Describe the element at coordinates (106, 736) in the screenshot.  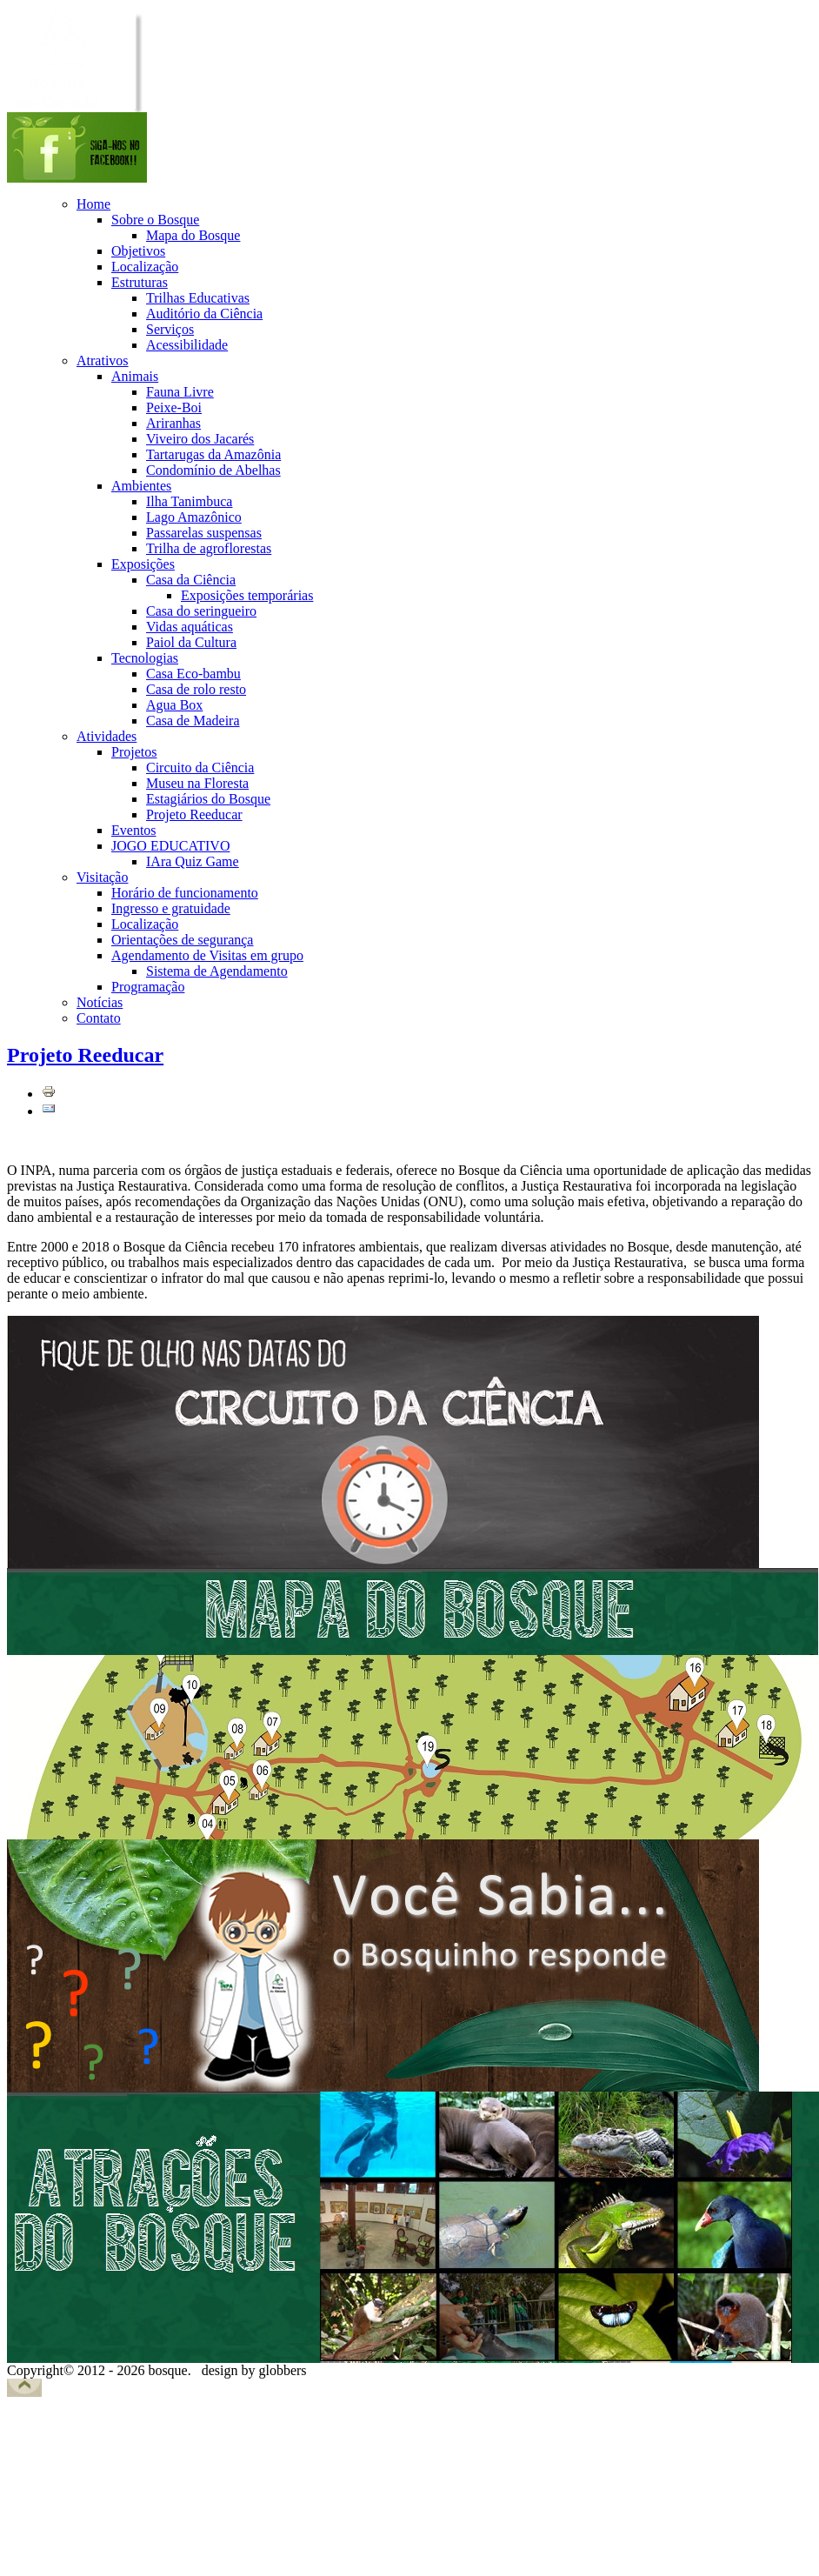
I see `Atividades` at that location.